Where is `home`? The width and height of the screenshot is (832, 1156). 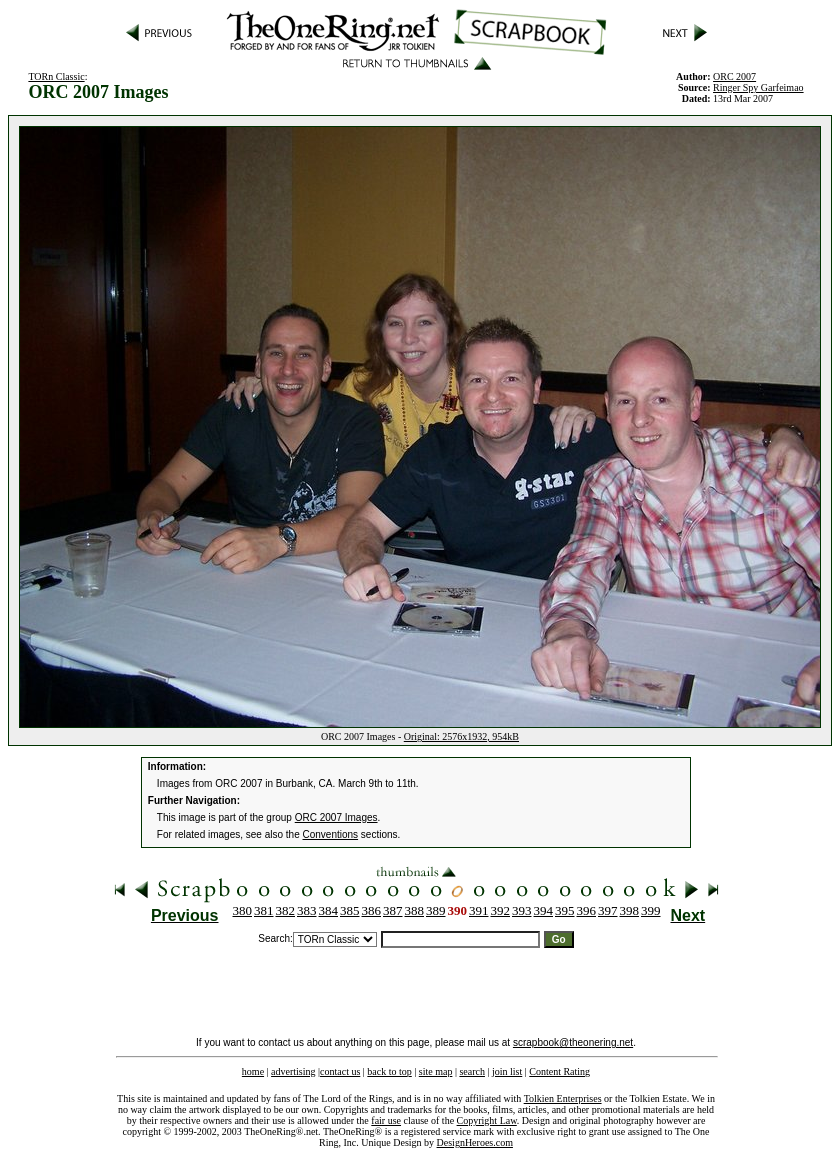
home is located at coordinates (253, 1071).